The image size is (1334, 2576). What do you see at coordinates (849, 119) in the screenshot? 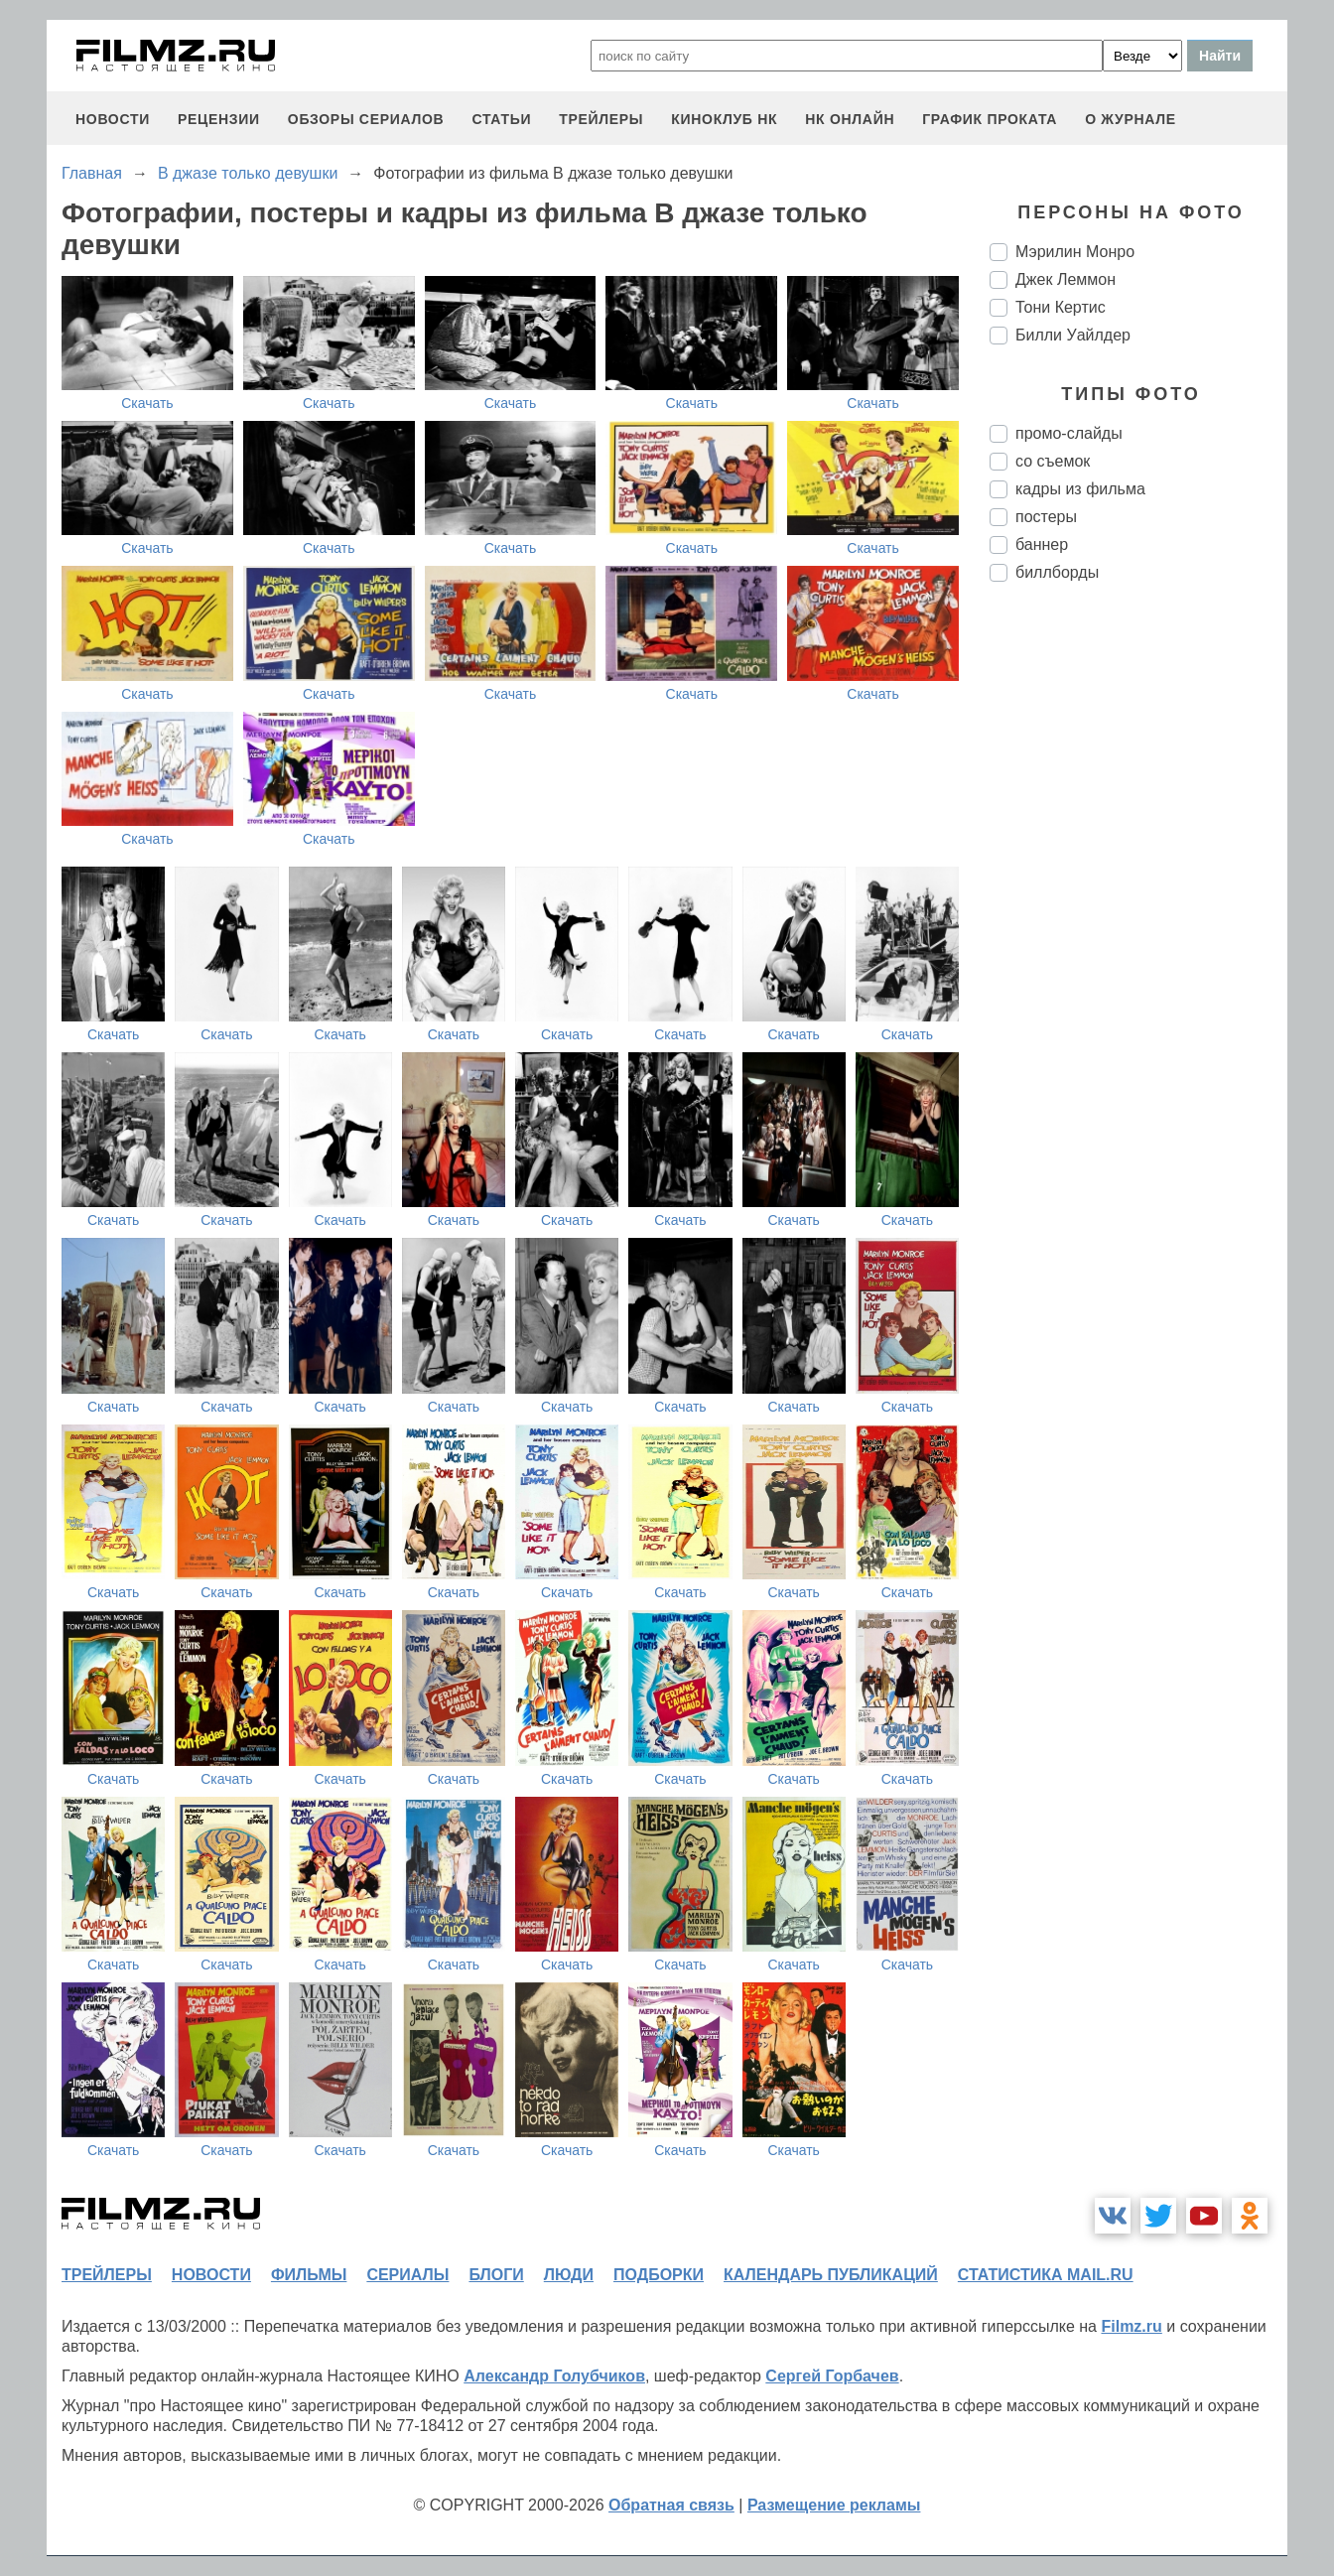
I see `НК ОНЛАЙН` at bounding box center [849, 119].